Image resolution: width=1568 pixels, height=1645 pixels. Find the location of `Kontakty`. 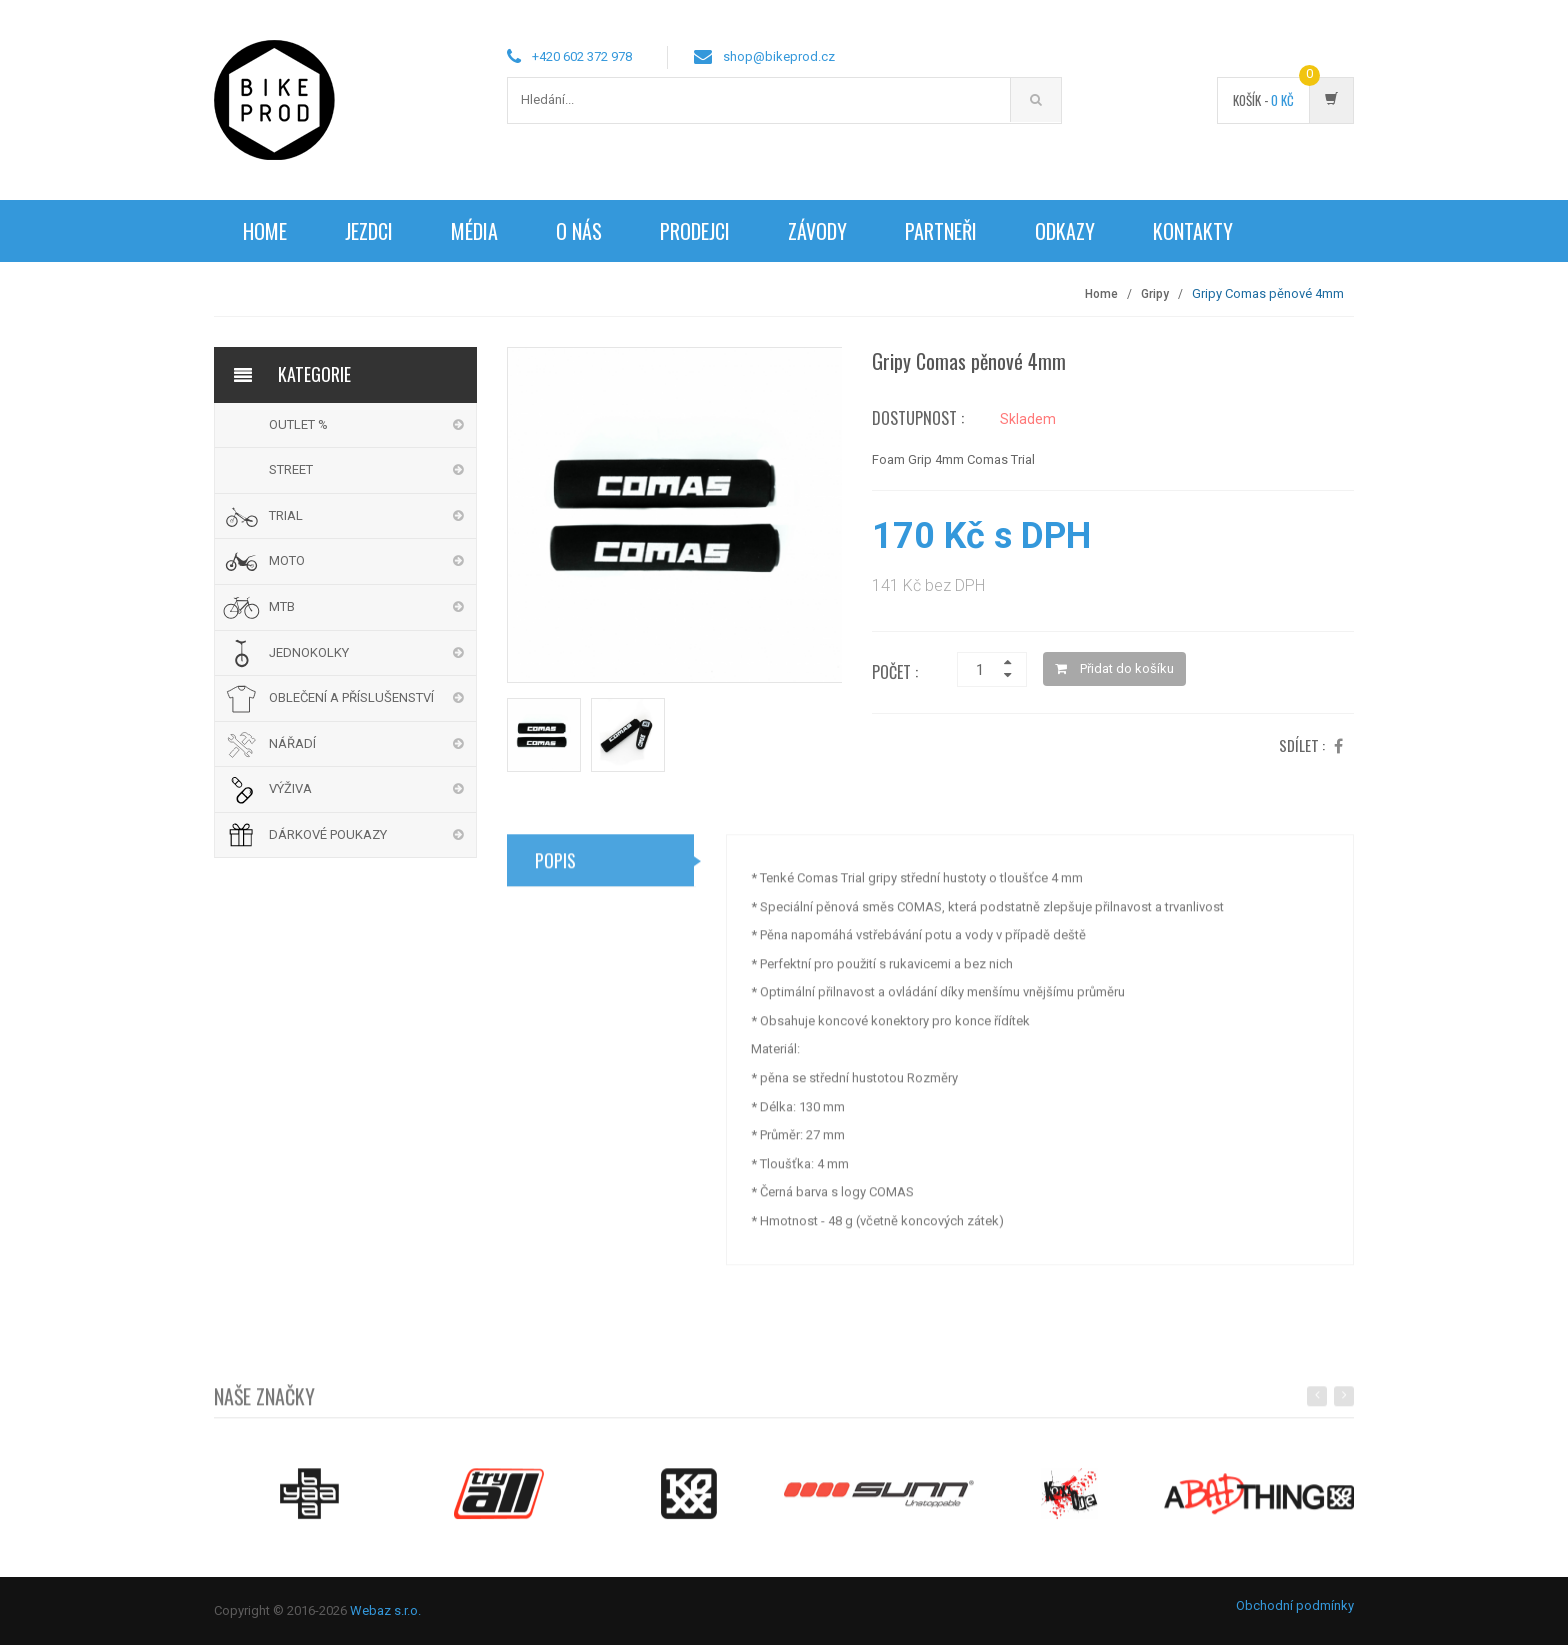

Kontakty is located at coordinates (1193, 231).